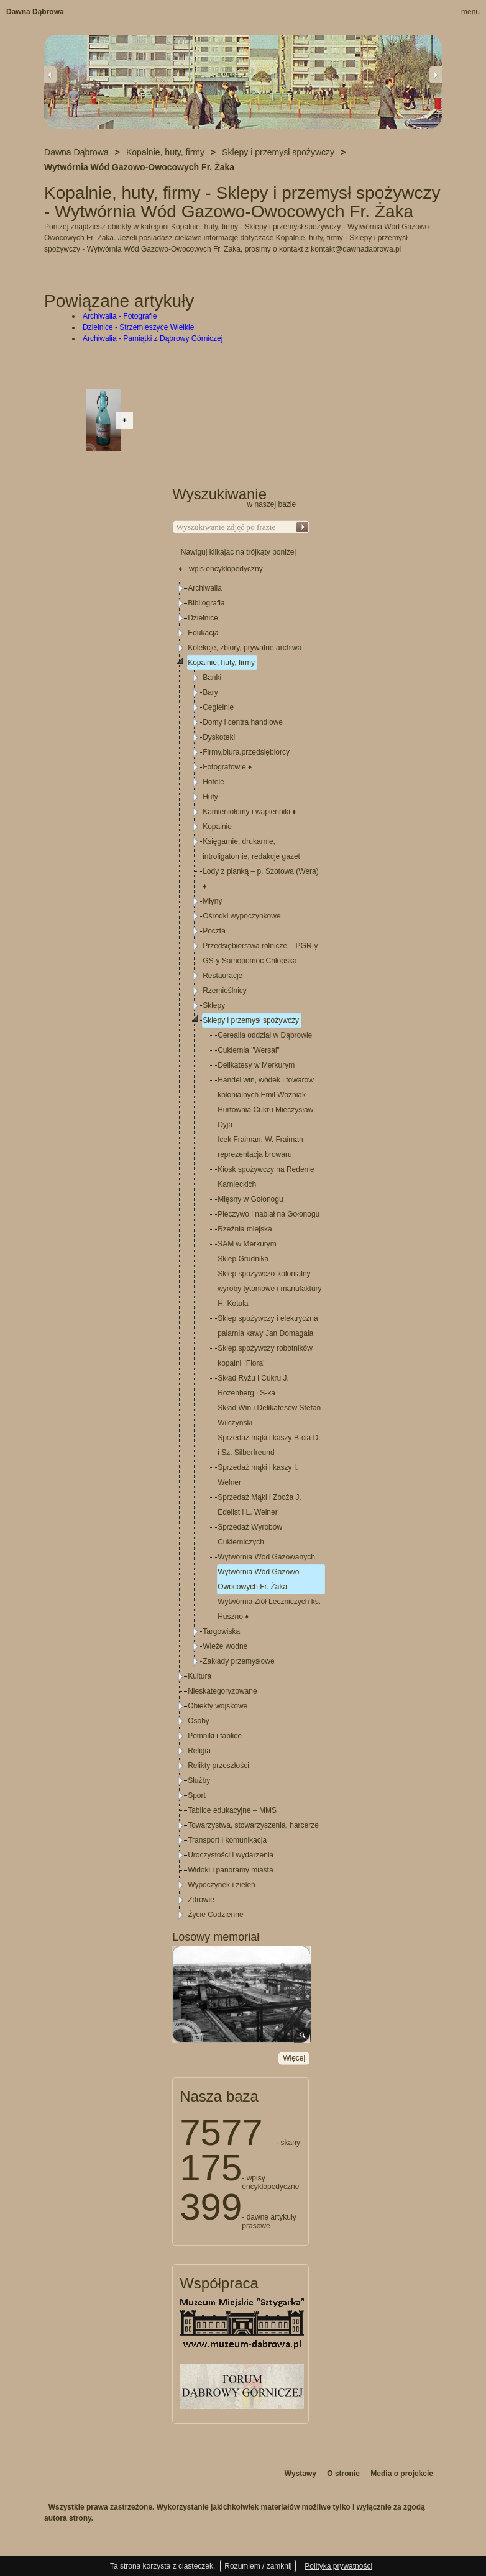 Image resolution: width=486 pixels, height=2576 pixels. Describe the element at coordinates (269, 1609) in the screenshot. I see `Wytwórnia Ziół Leczniczych ks. Huszno` at that location.